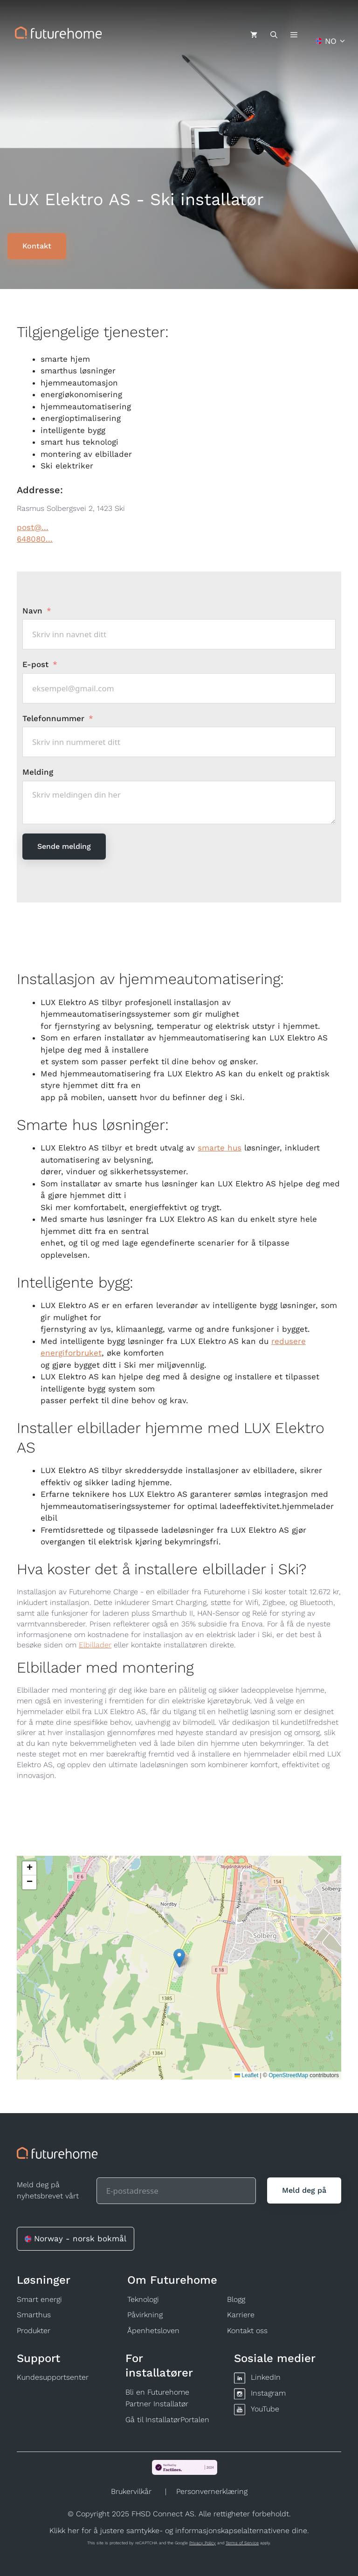 This screenshot has height=2576, width=358. What do you see at coordinates (153, 2330) in the screenshot?
I see `Åpenhetsloven` at bounding box center [153, 2330].